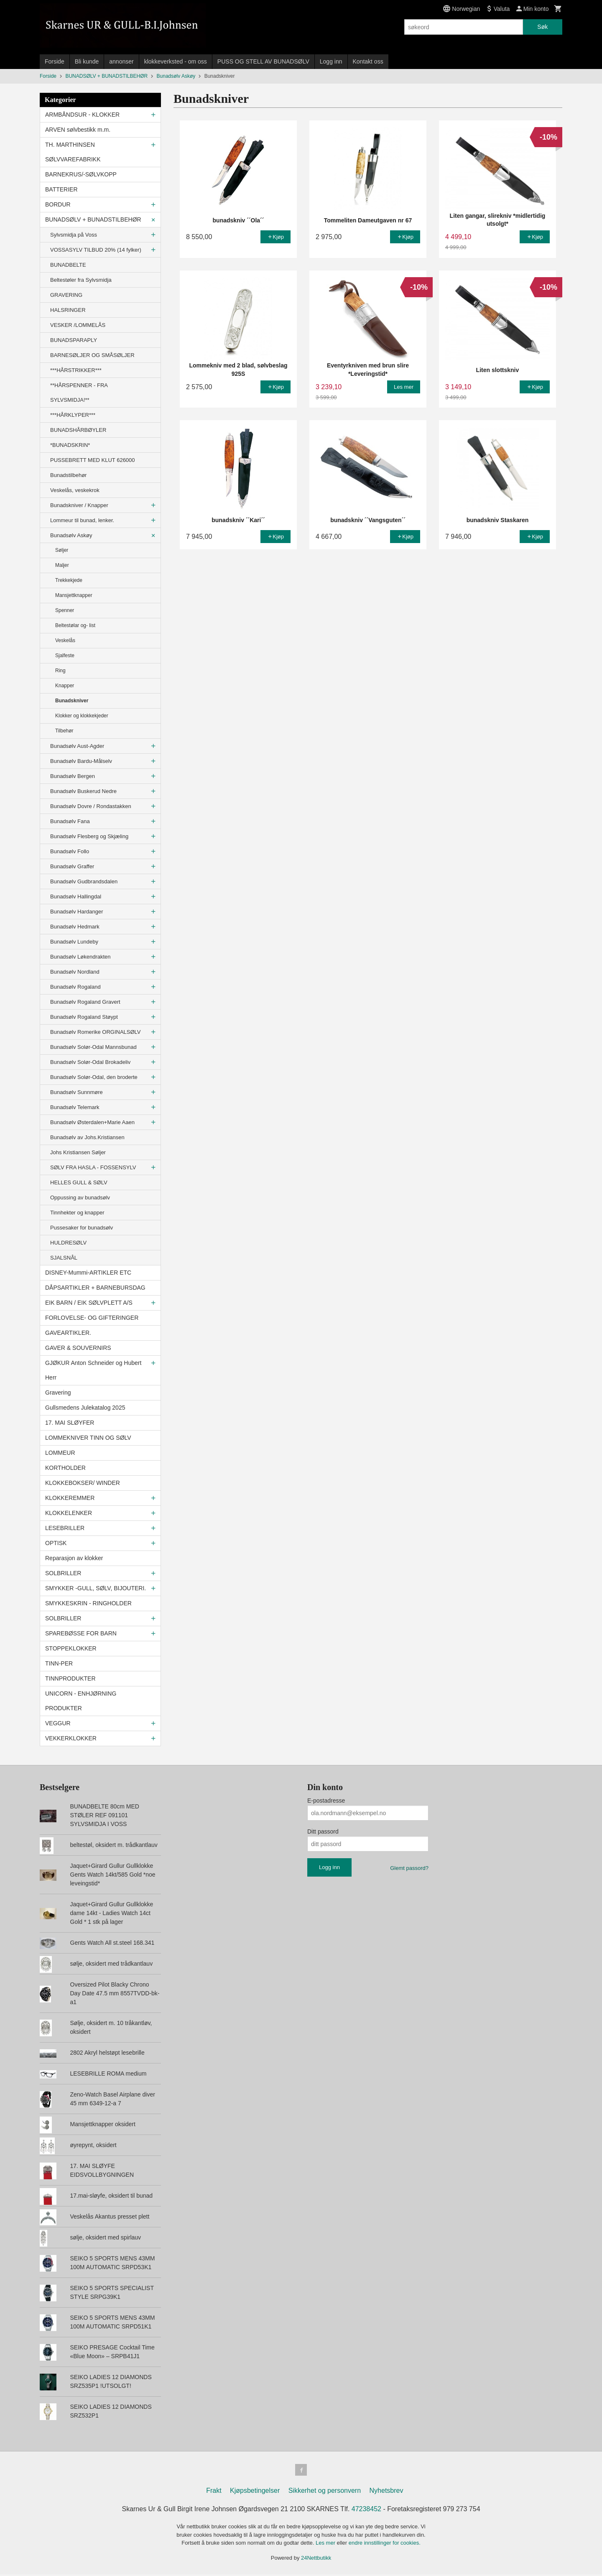 The width and height of the screenshot is (602, 2576). What do you see at coordinates (542, 26) in the screenshot?
I see `Søk` at bounding box center [542, 26].